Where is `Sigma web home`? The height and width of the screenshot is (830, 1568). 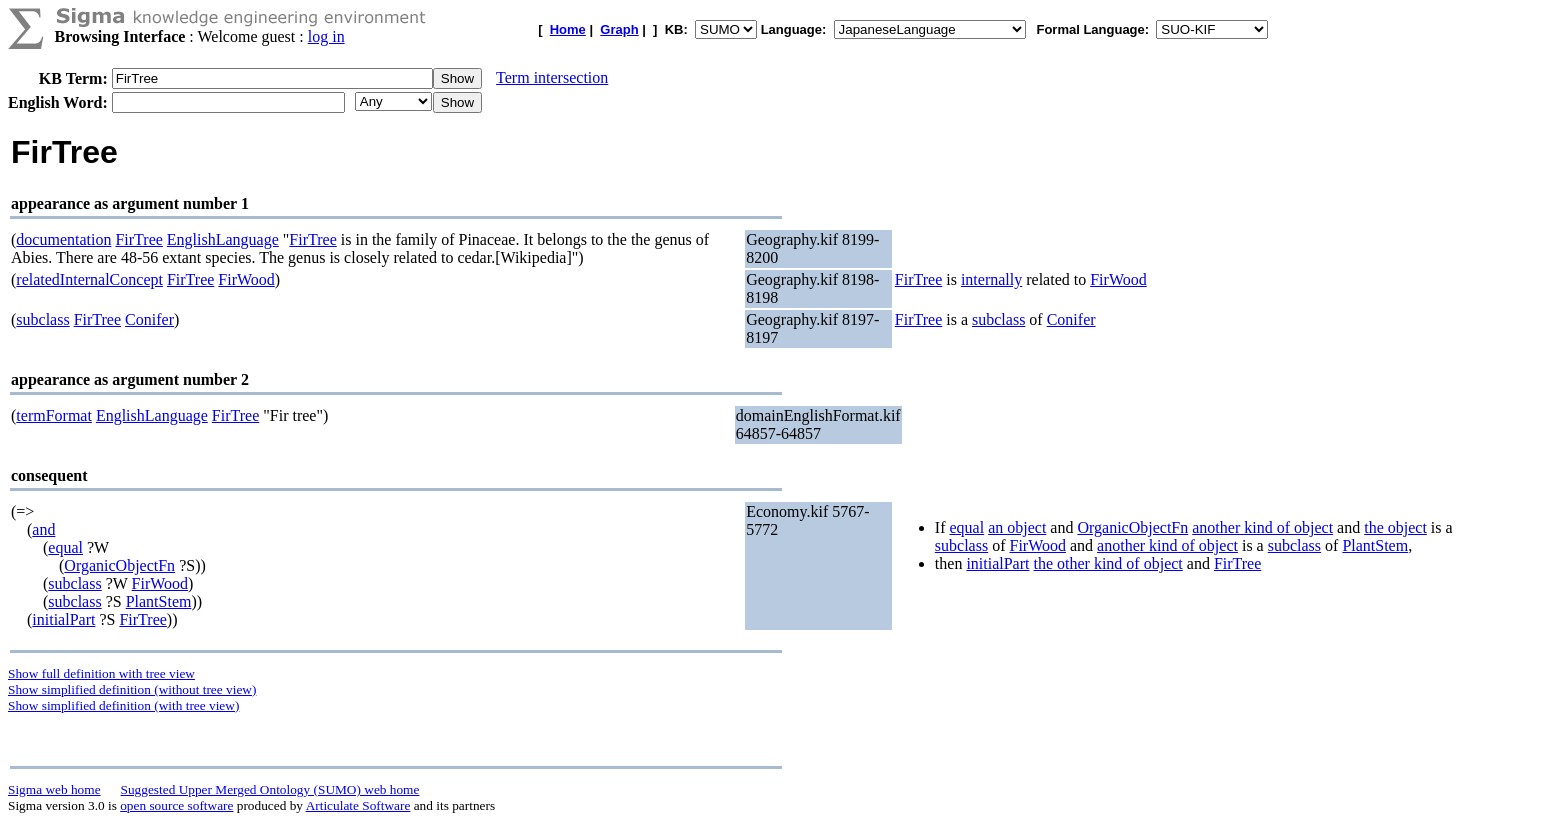 Sigma web home is located at coordinates (54, 789).